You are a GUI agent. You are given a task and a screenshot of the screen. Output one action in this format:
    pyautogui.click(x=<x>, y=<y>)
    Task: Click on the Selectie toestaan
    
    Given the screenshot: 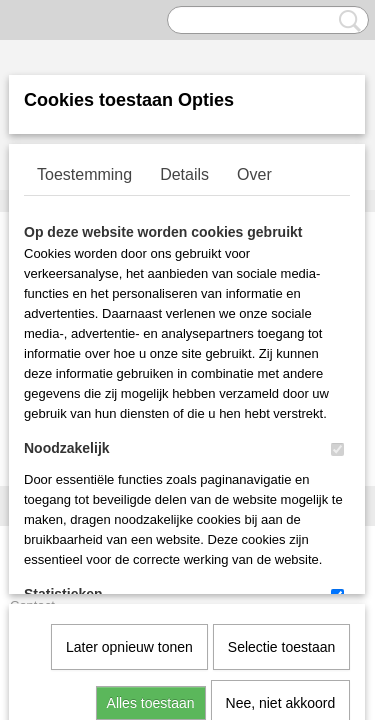 What is the action you would take?
    pyautogui.click(x=281, y=442)
    